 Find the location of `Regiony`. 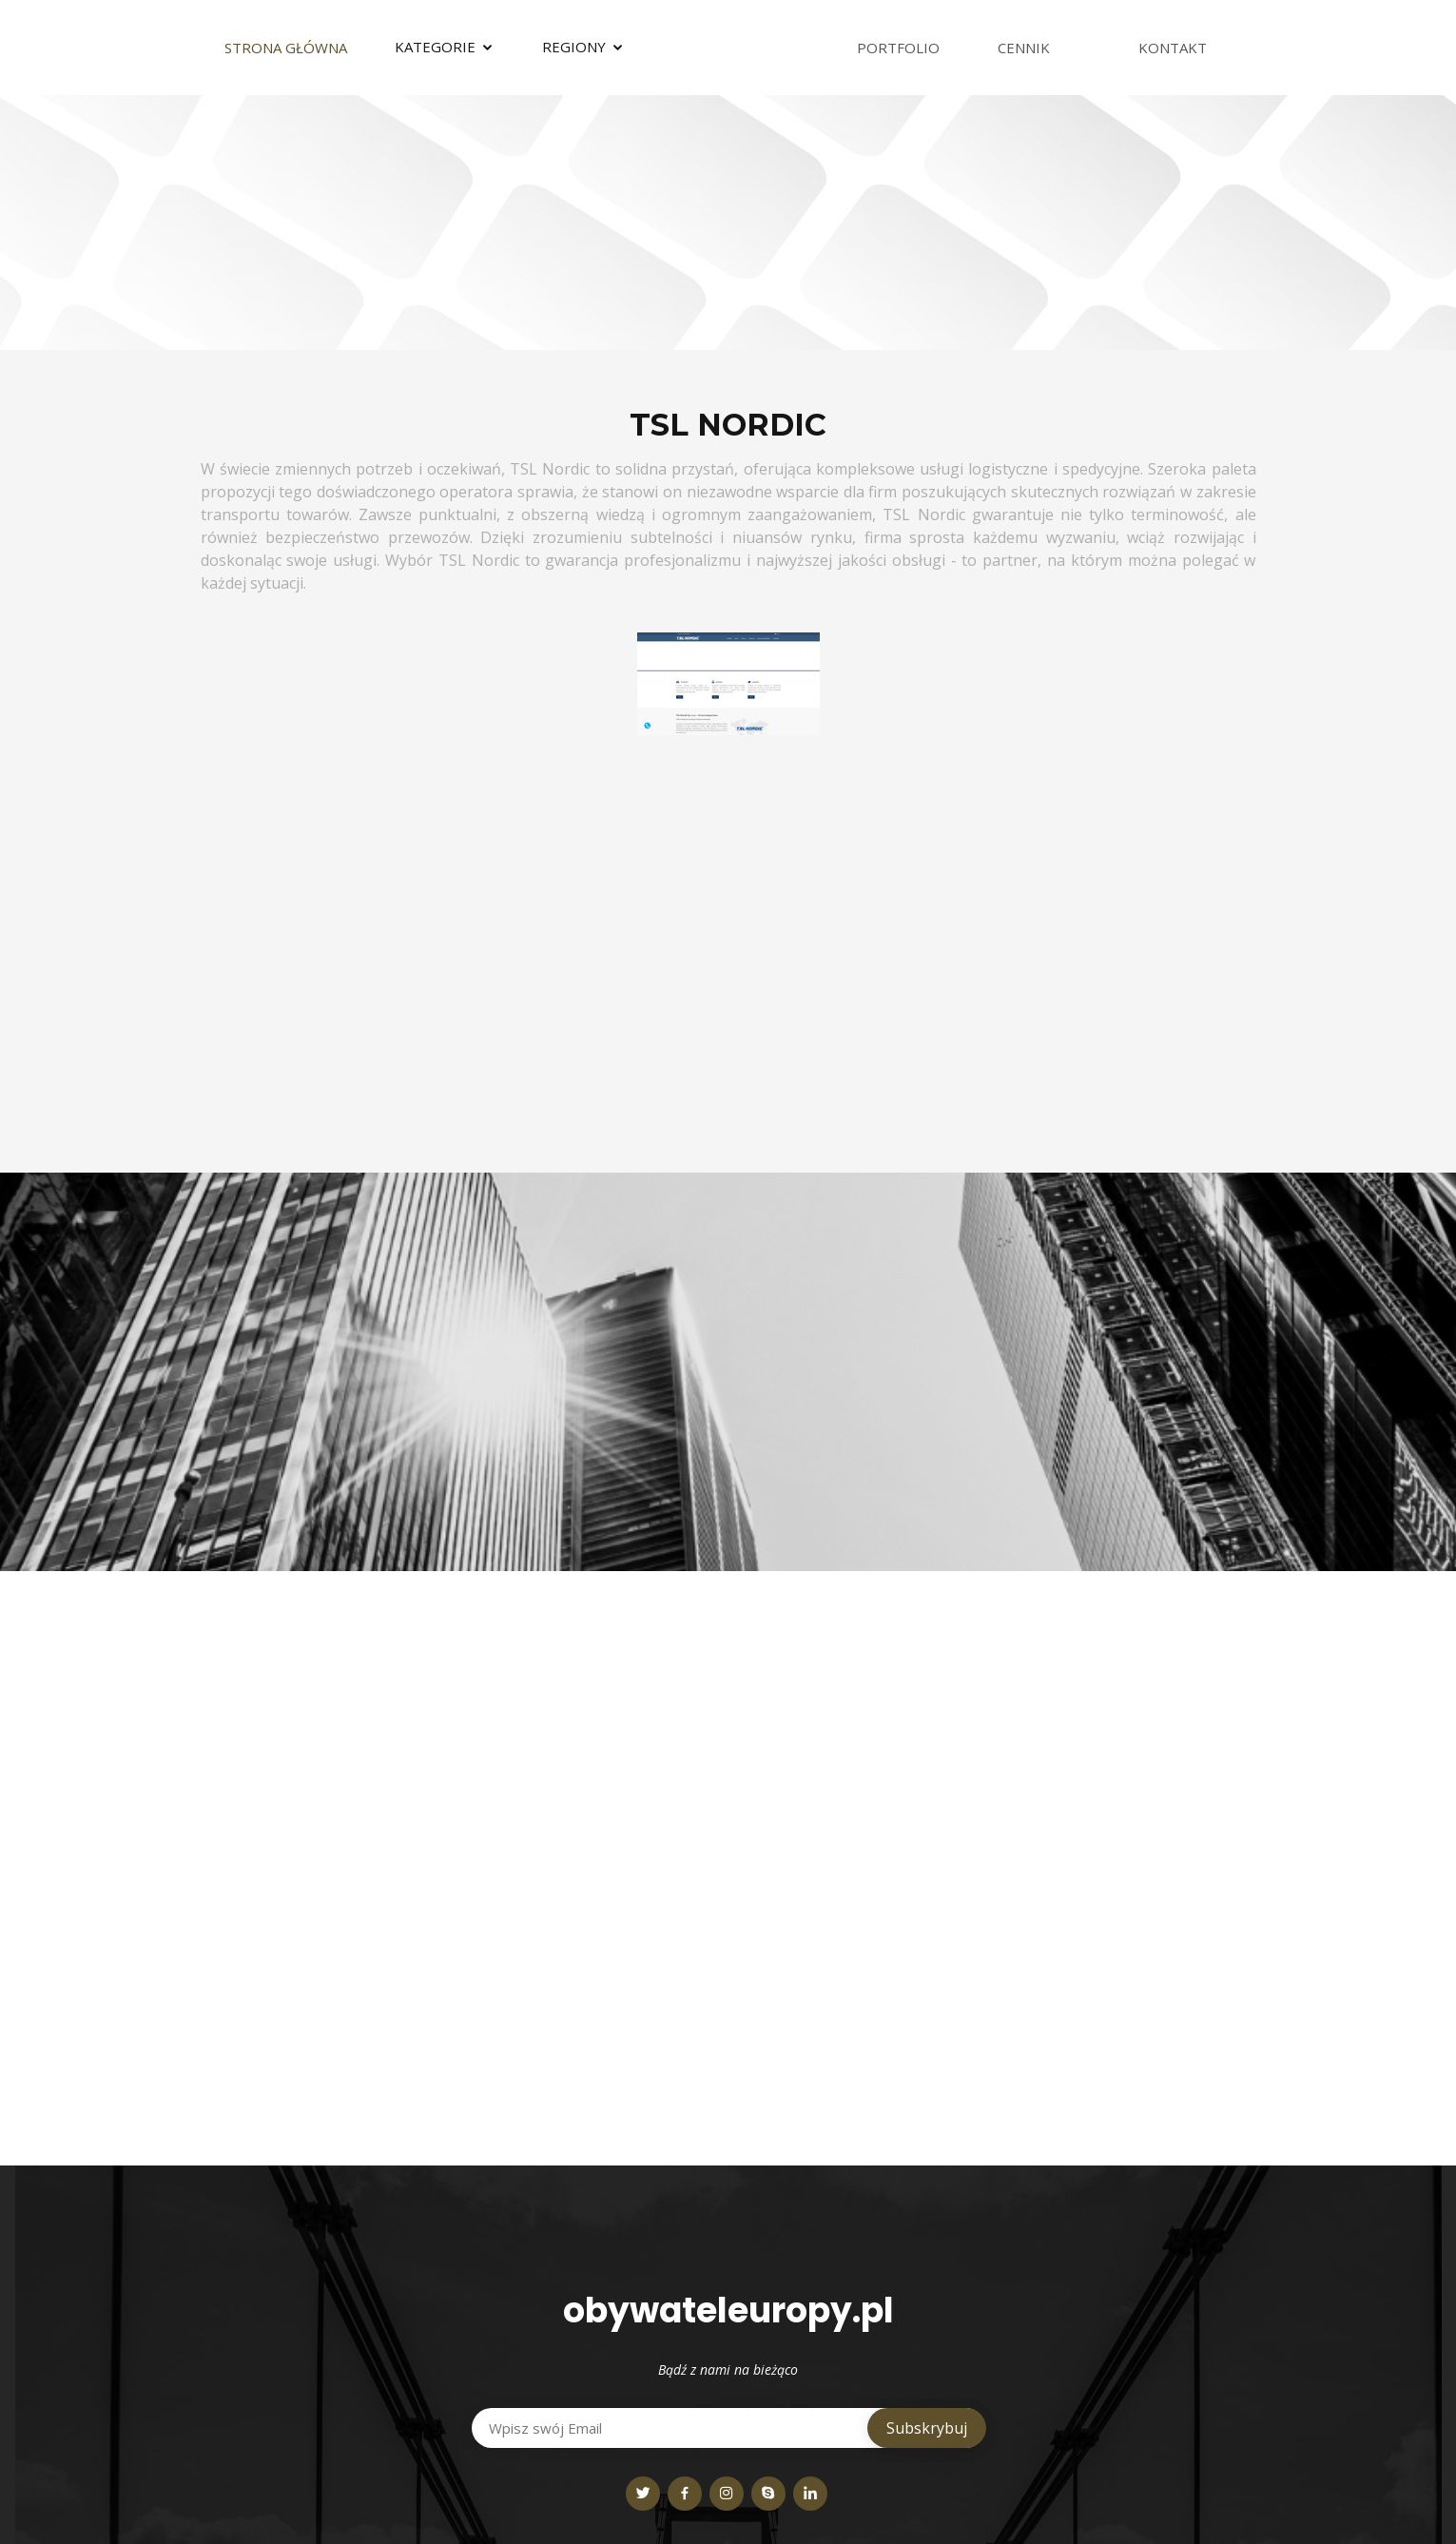

Regiony is located at coordinates (574, 46).